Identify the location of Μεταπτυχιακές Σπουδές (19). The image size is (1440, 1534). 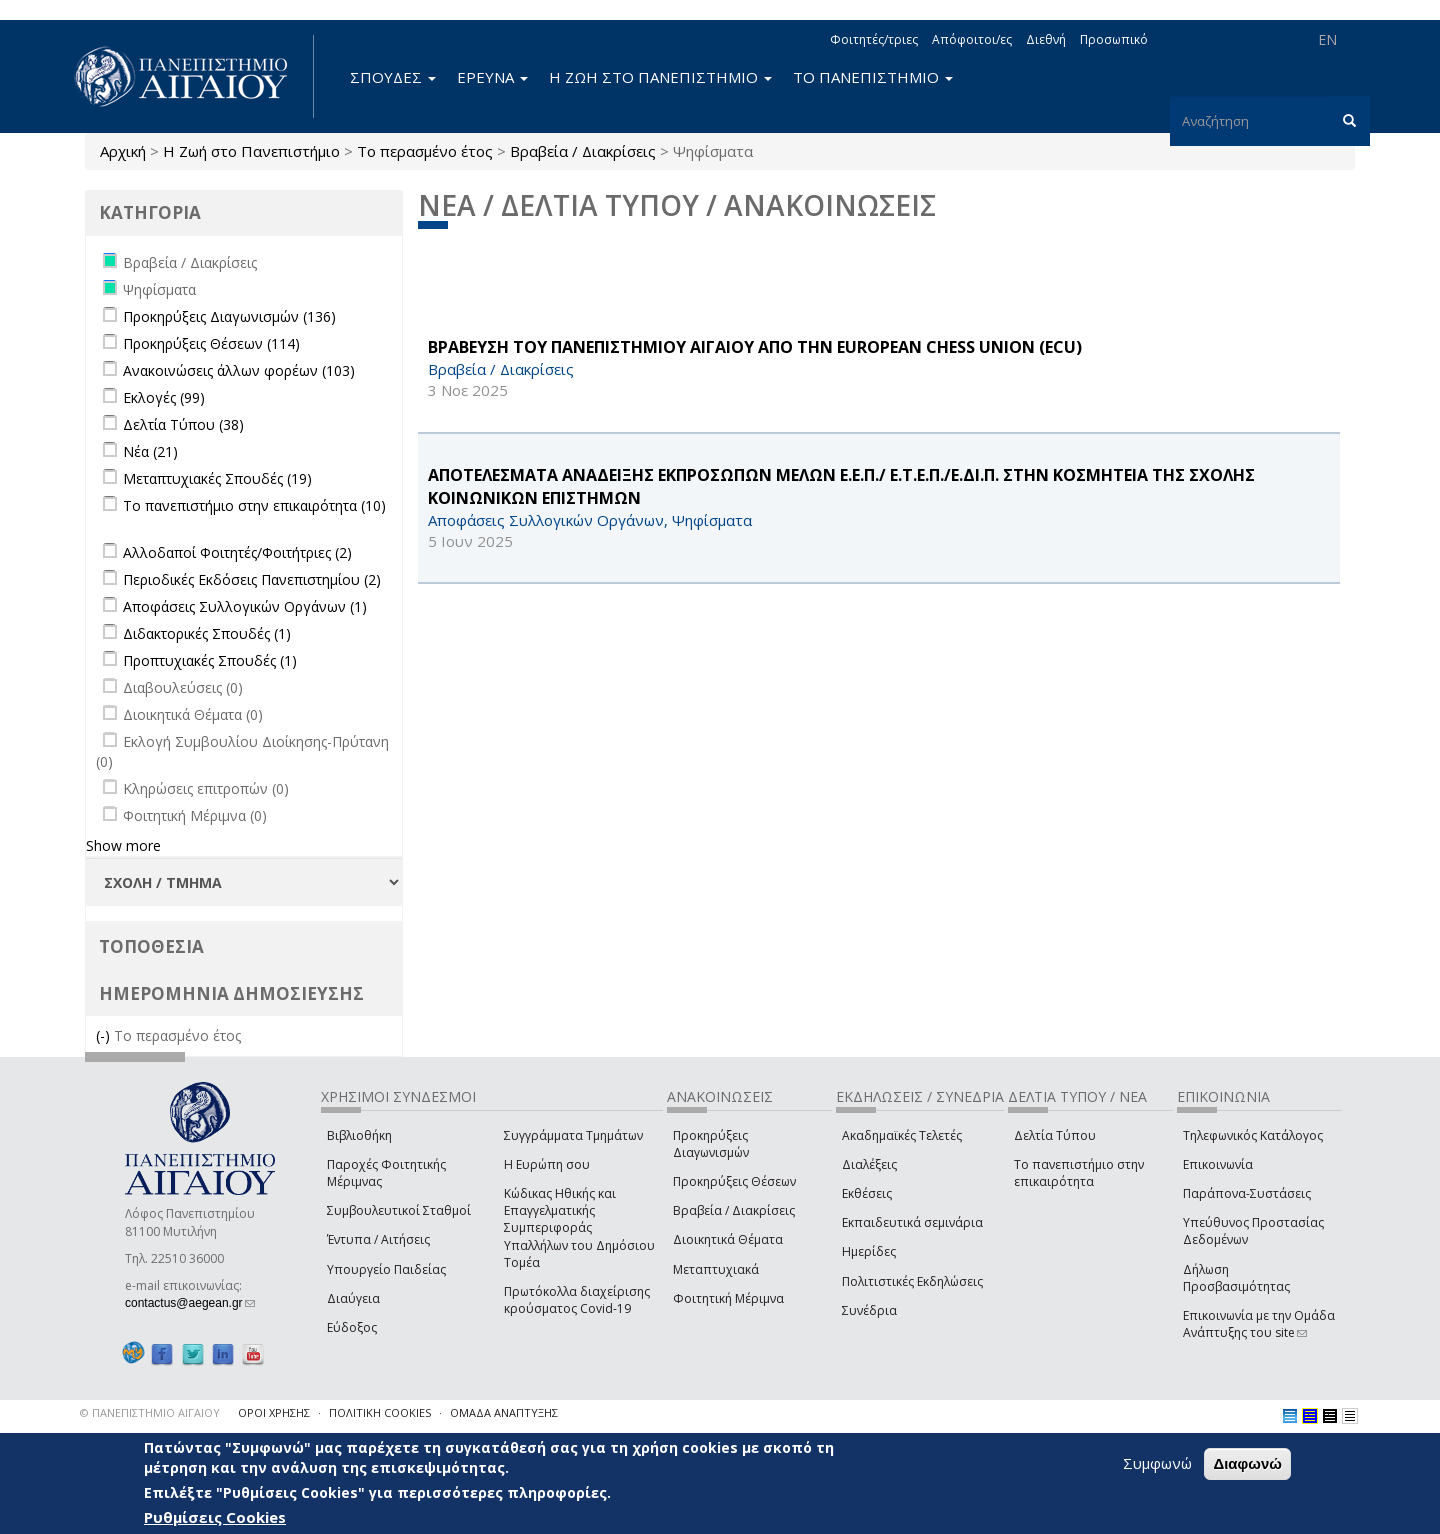
(217, 478).